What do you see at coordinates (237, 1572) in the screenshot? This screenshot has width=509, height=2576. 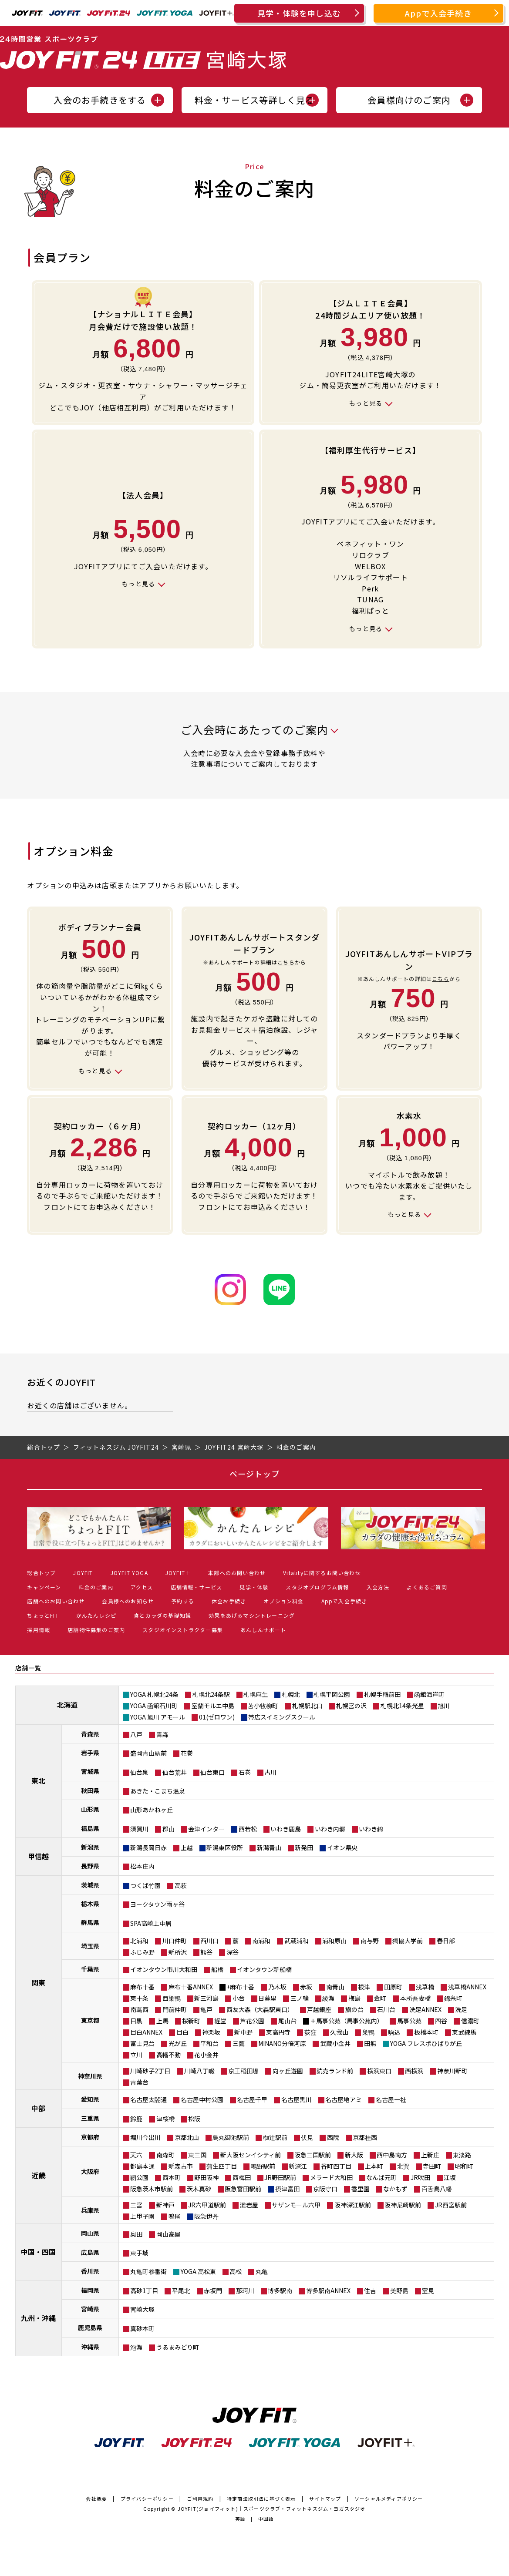 I see `本部へのお問い合わせ` at bounding box center [237, 1572].